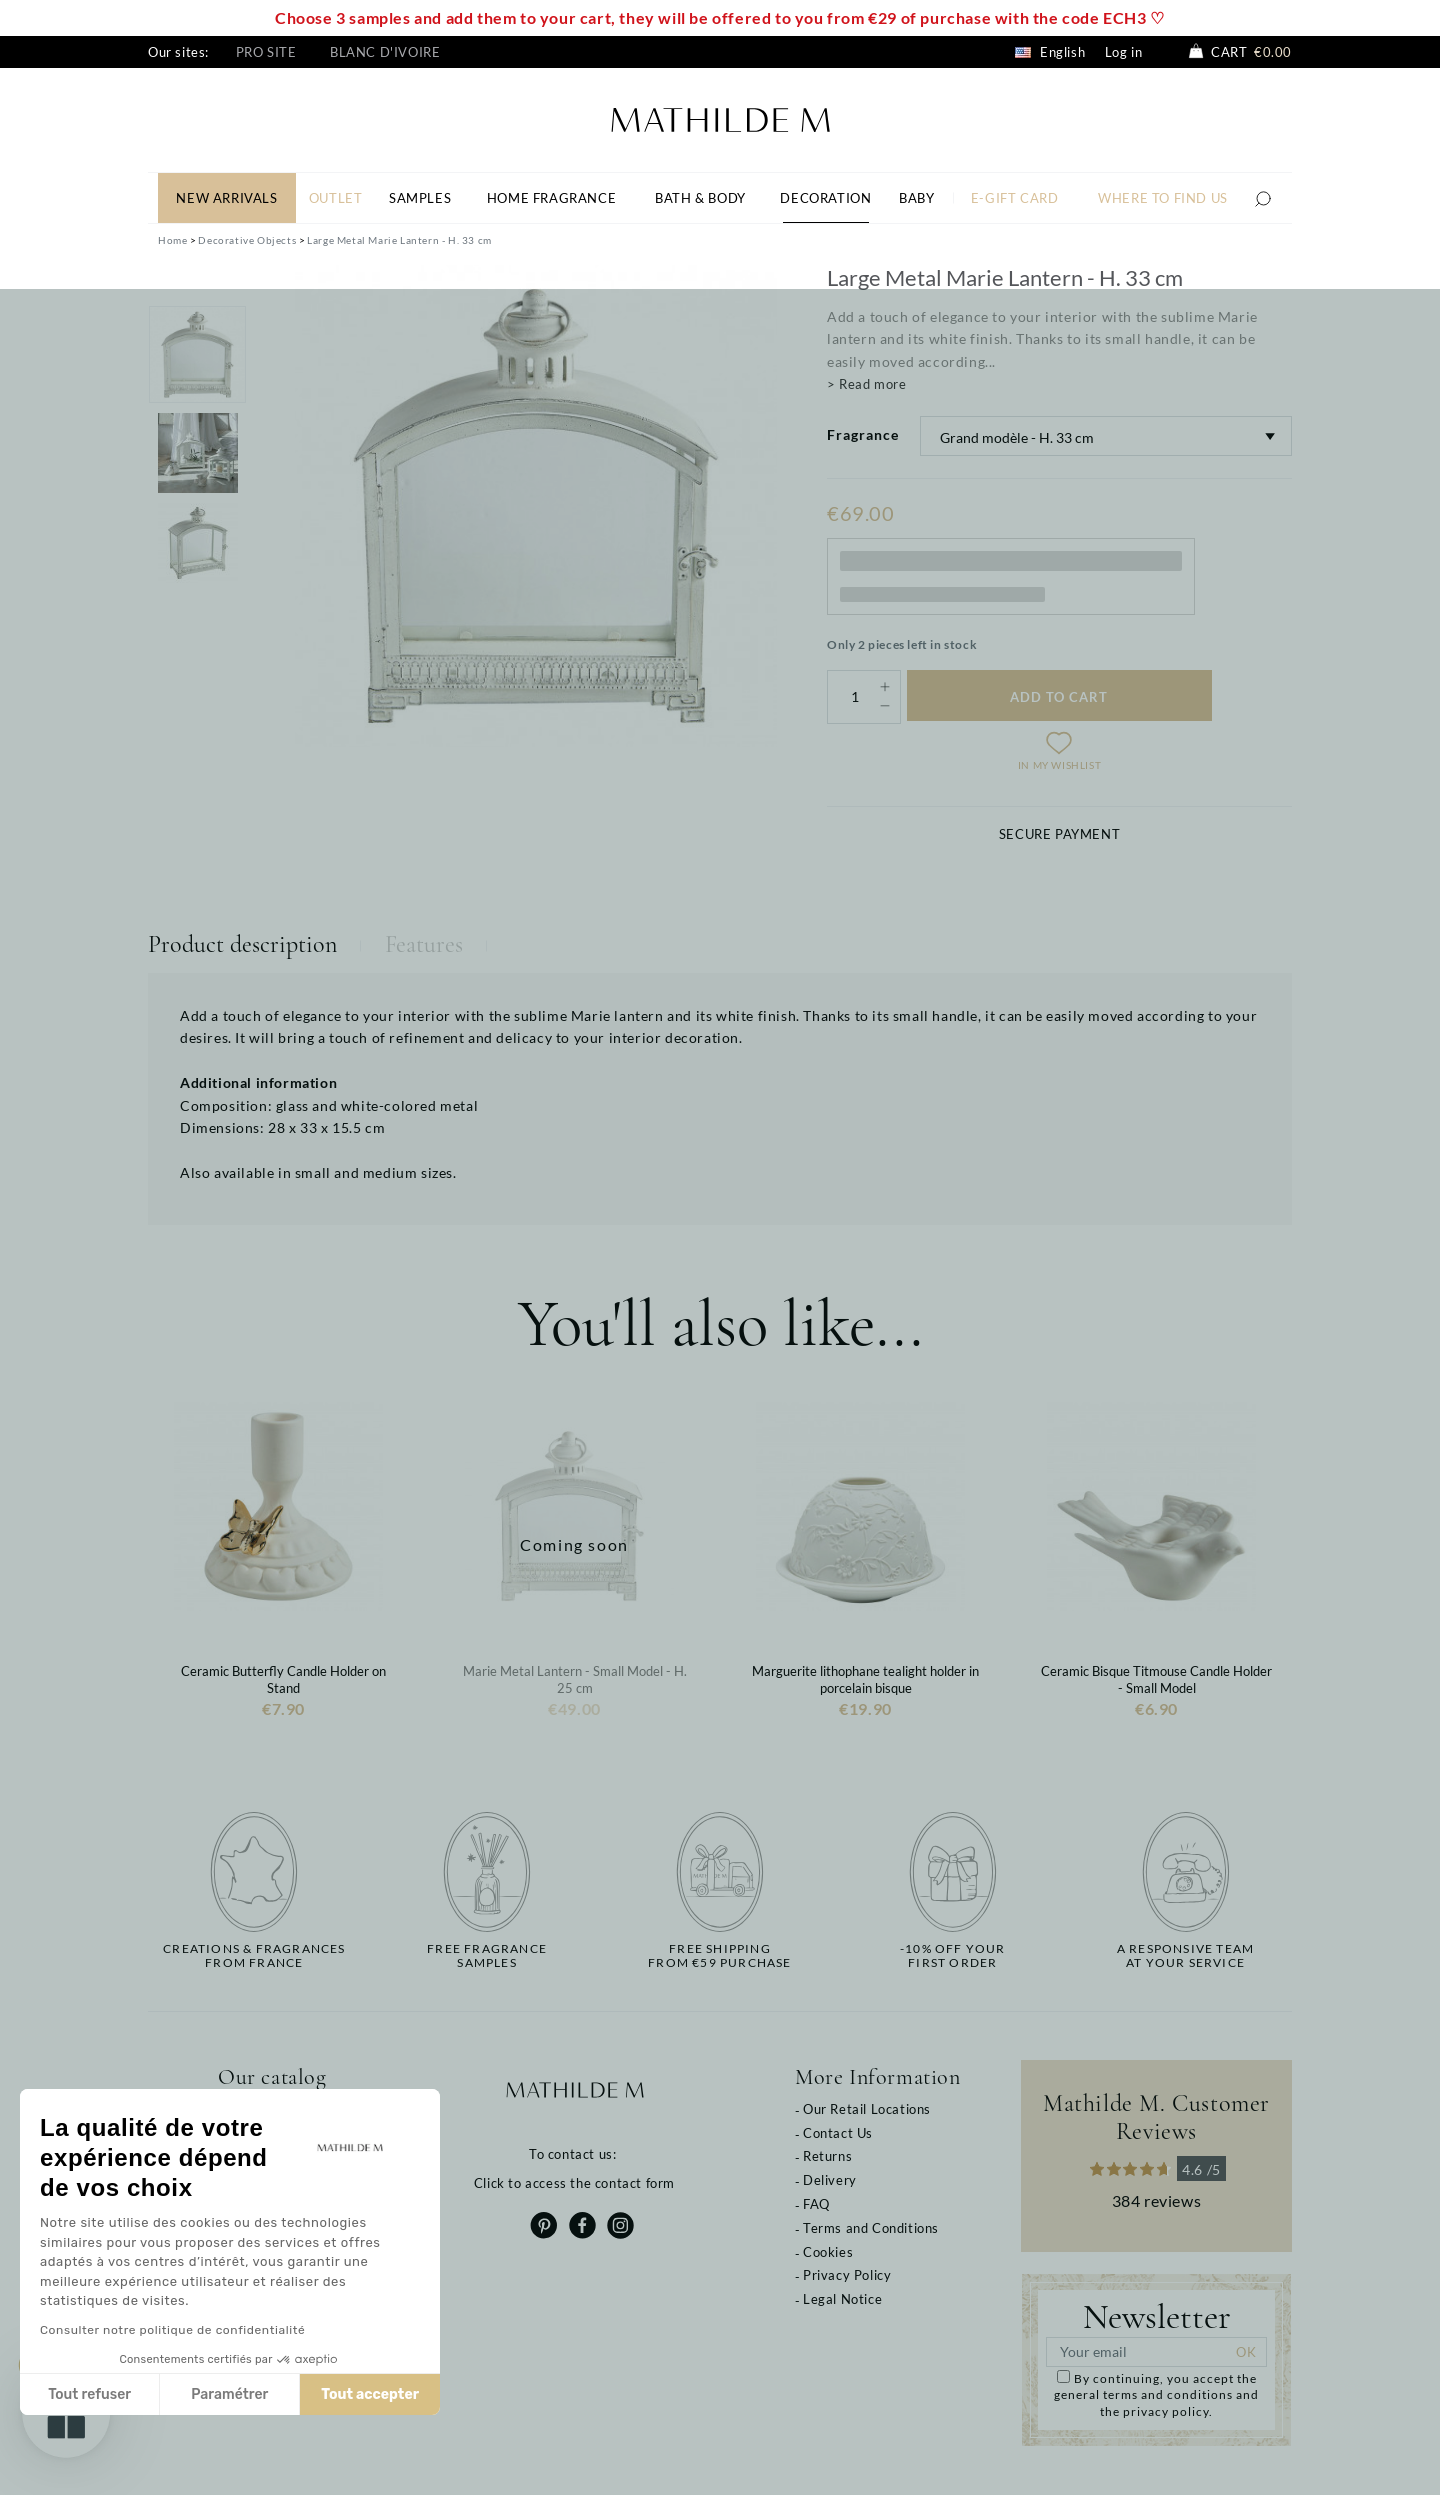  I want to click on -10% off yourfirst order, so click(953, 1956).